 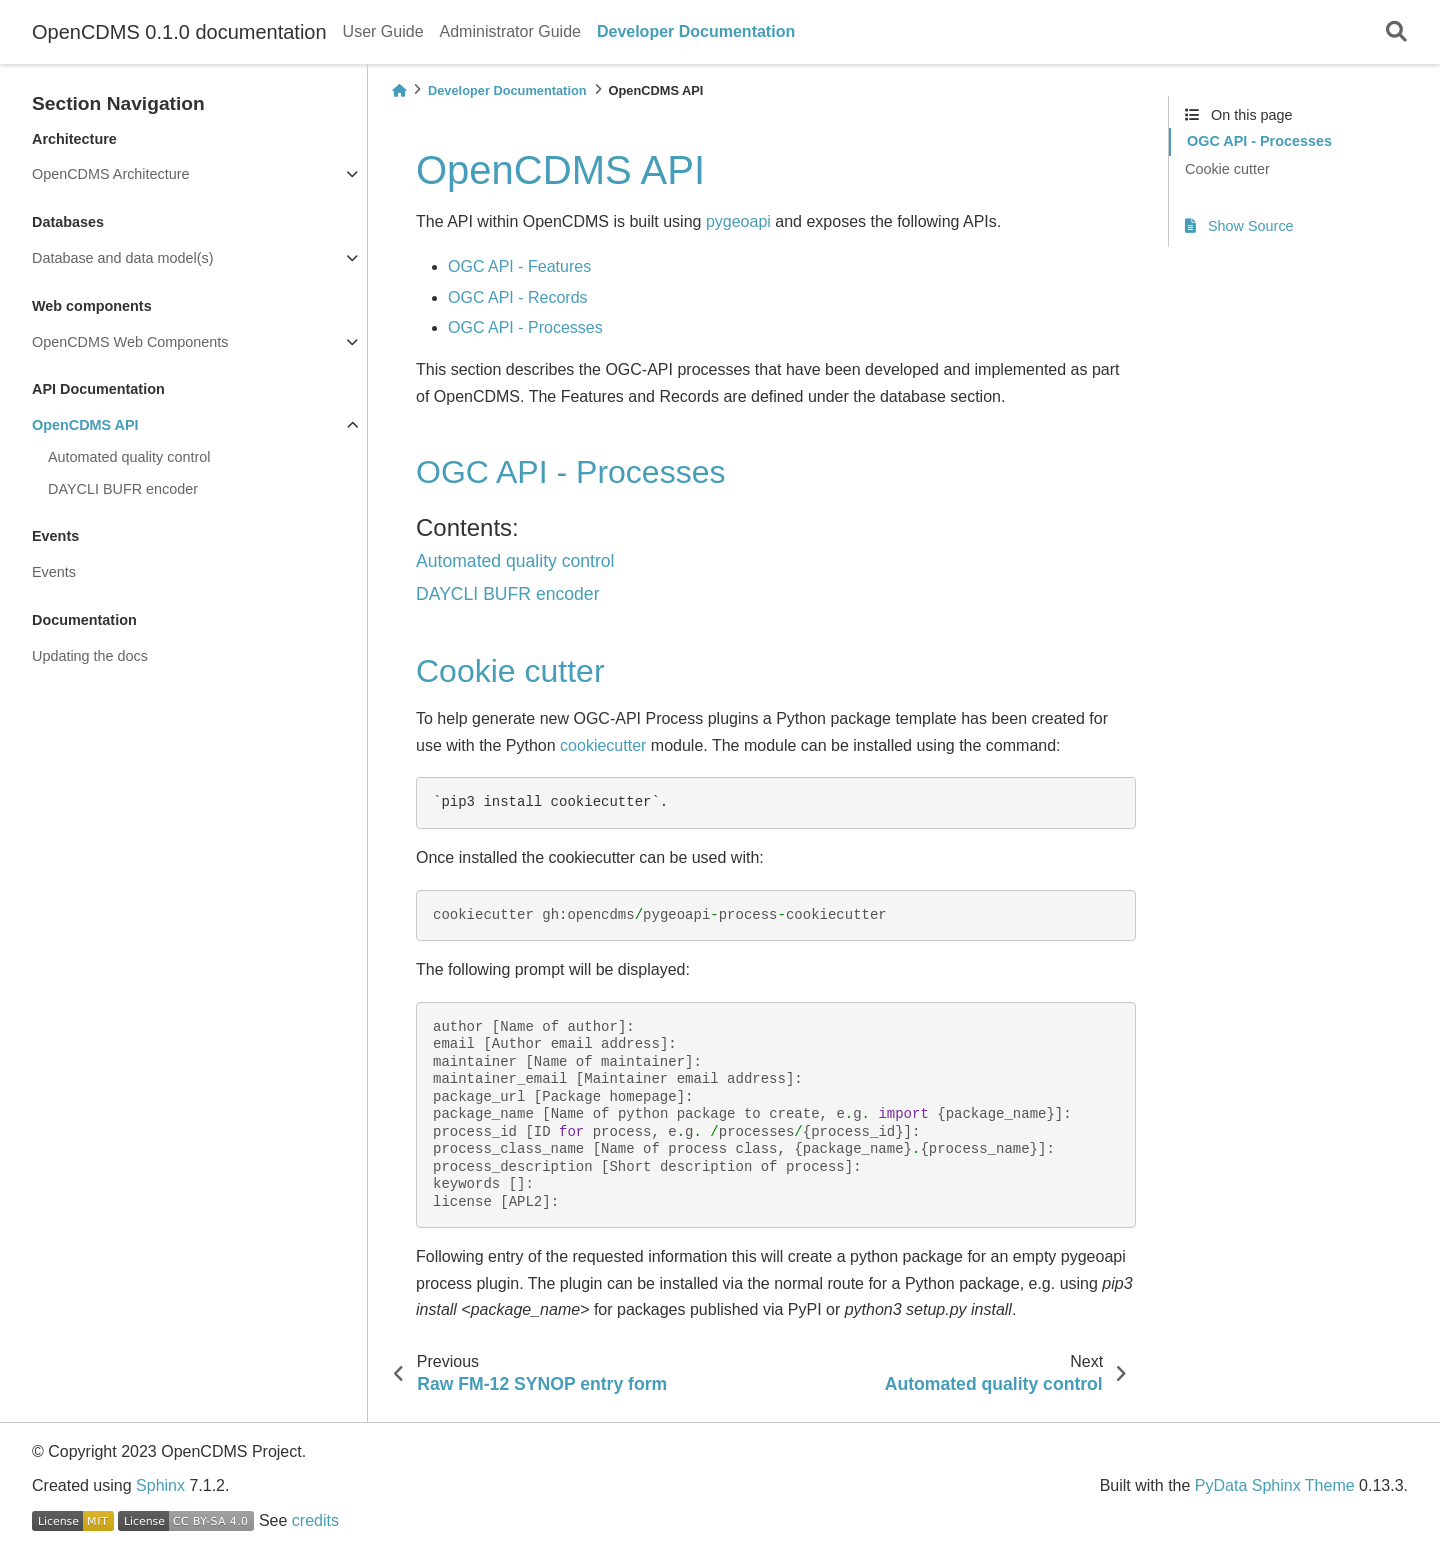 What do you see at coordinates (129, 457) in the screenshot?
I see `Automated quality control` at bounding box center [129, 457].